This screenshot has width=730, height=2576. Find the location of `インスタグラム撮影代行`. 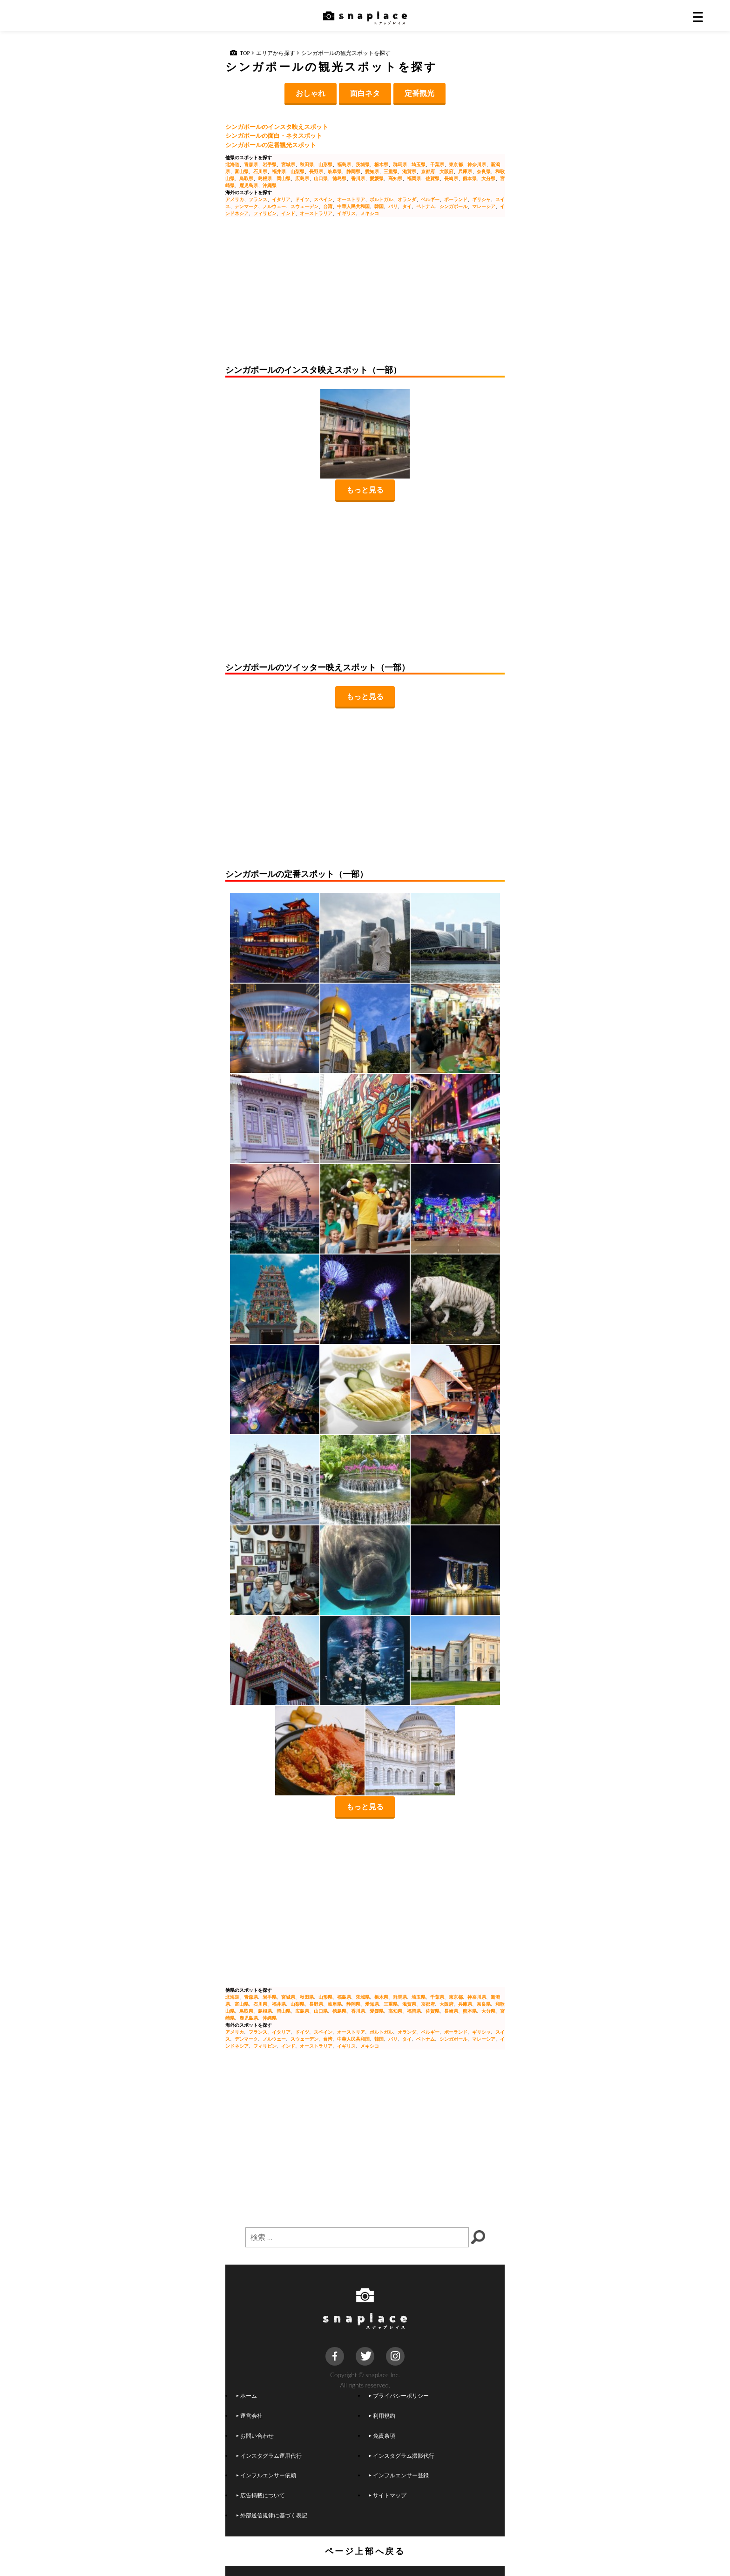

インスタグラム撮影代行 is located at coordinates (401, 2455).